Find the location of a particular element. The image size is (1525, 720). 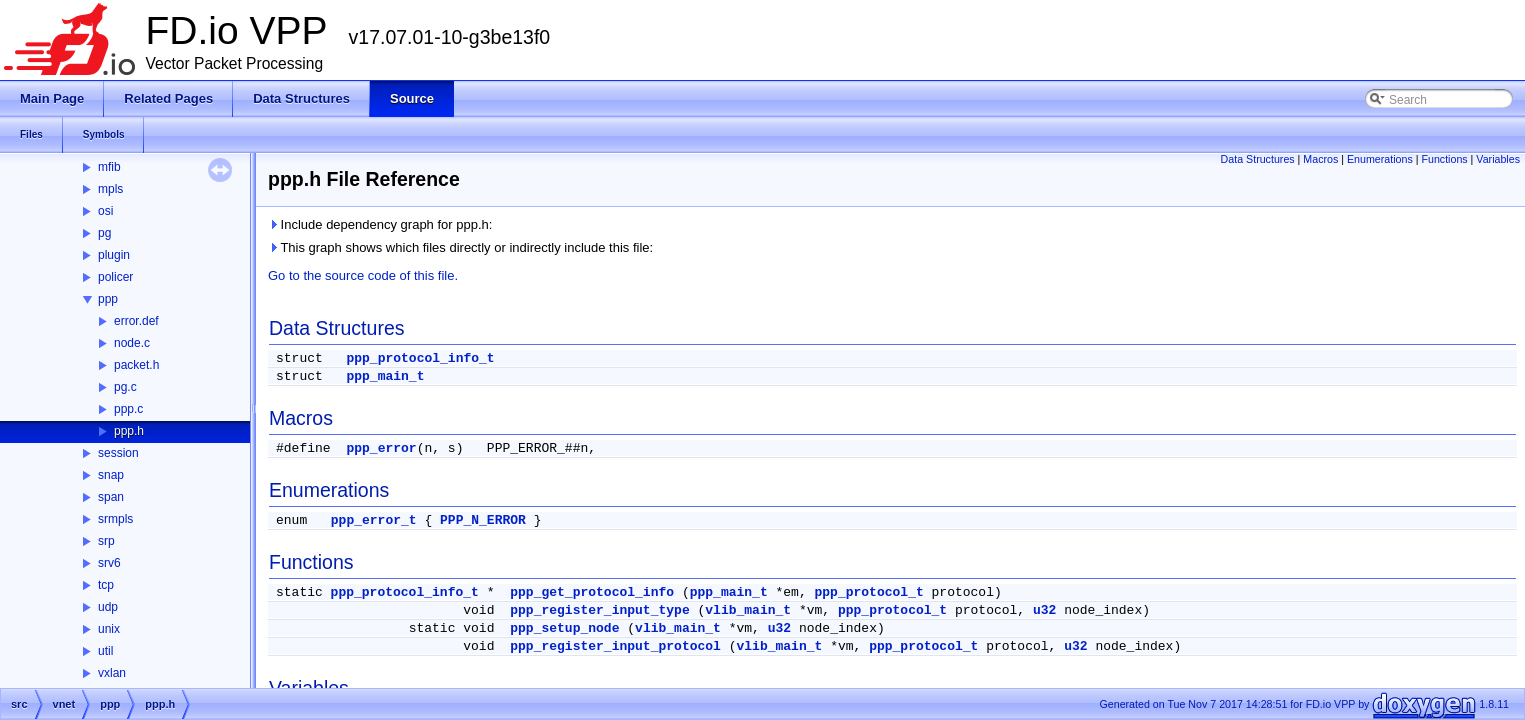

Functions is located at coordinates (1444, 159).